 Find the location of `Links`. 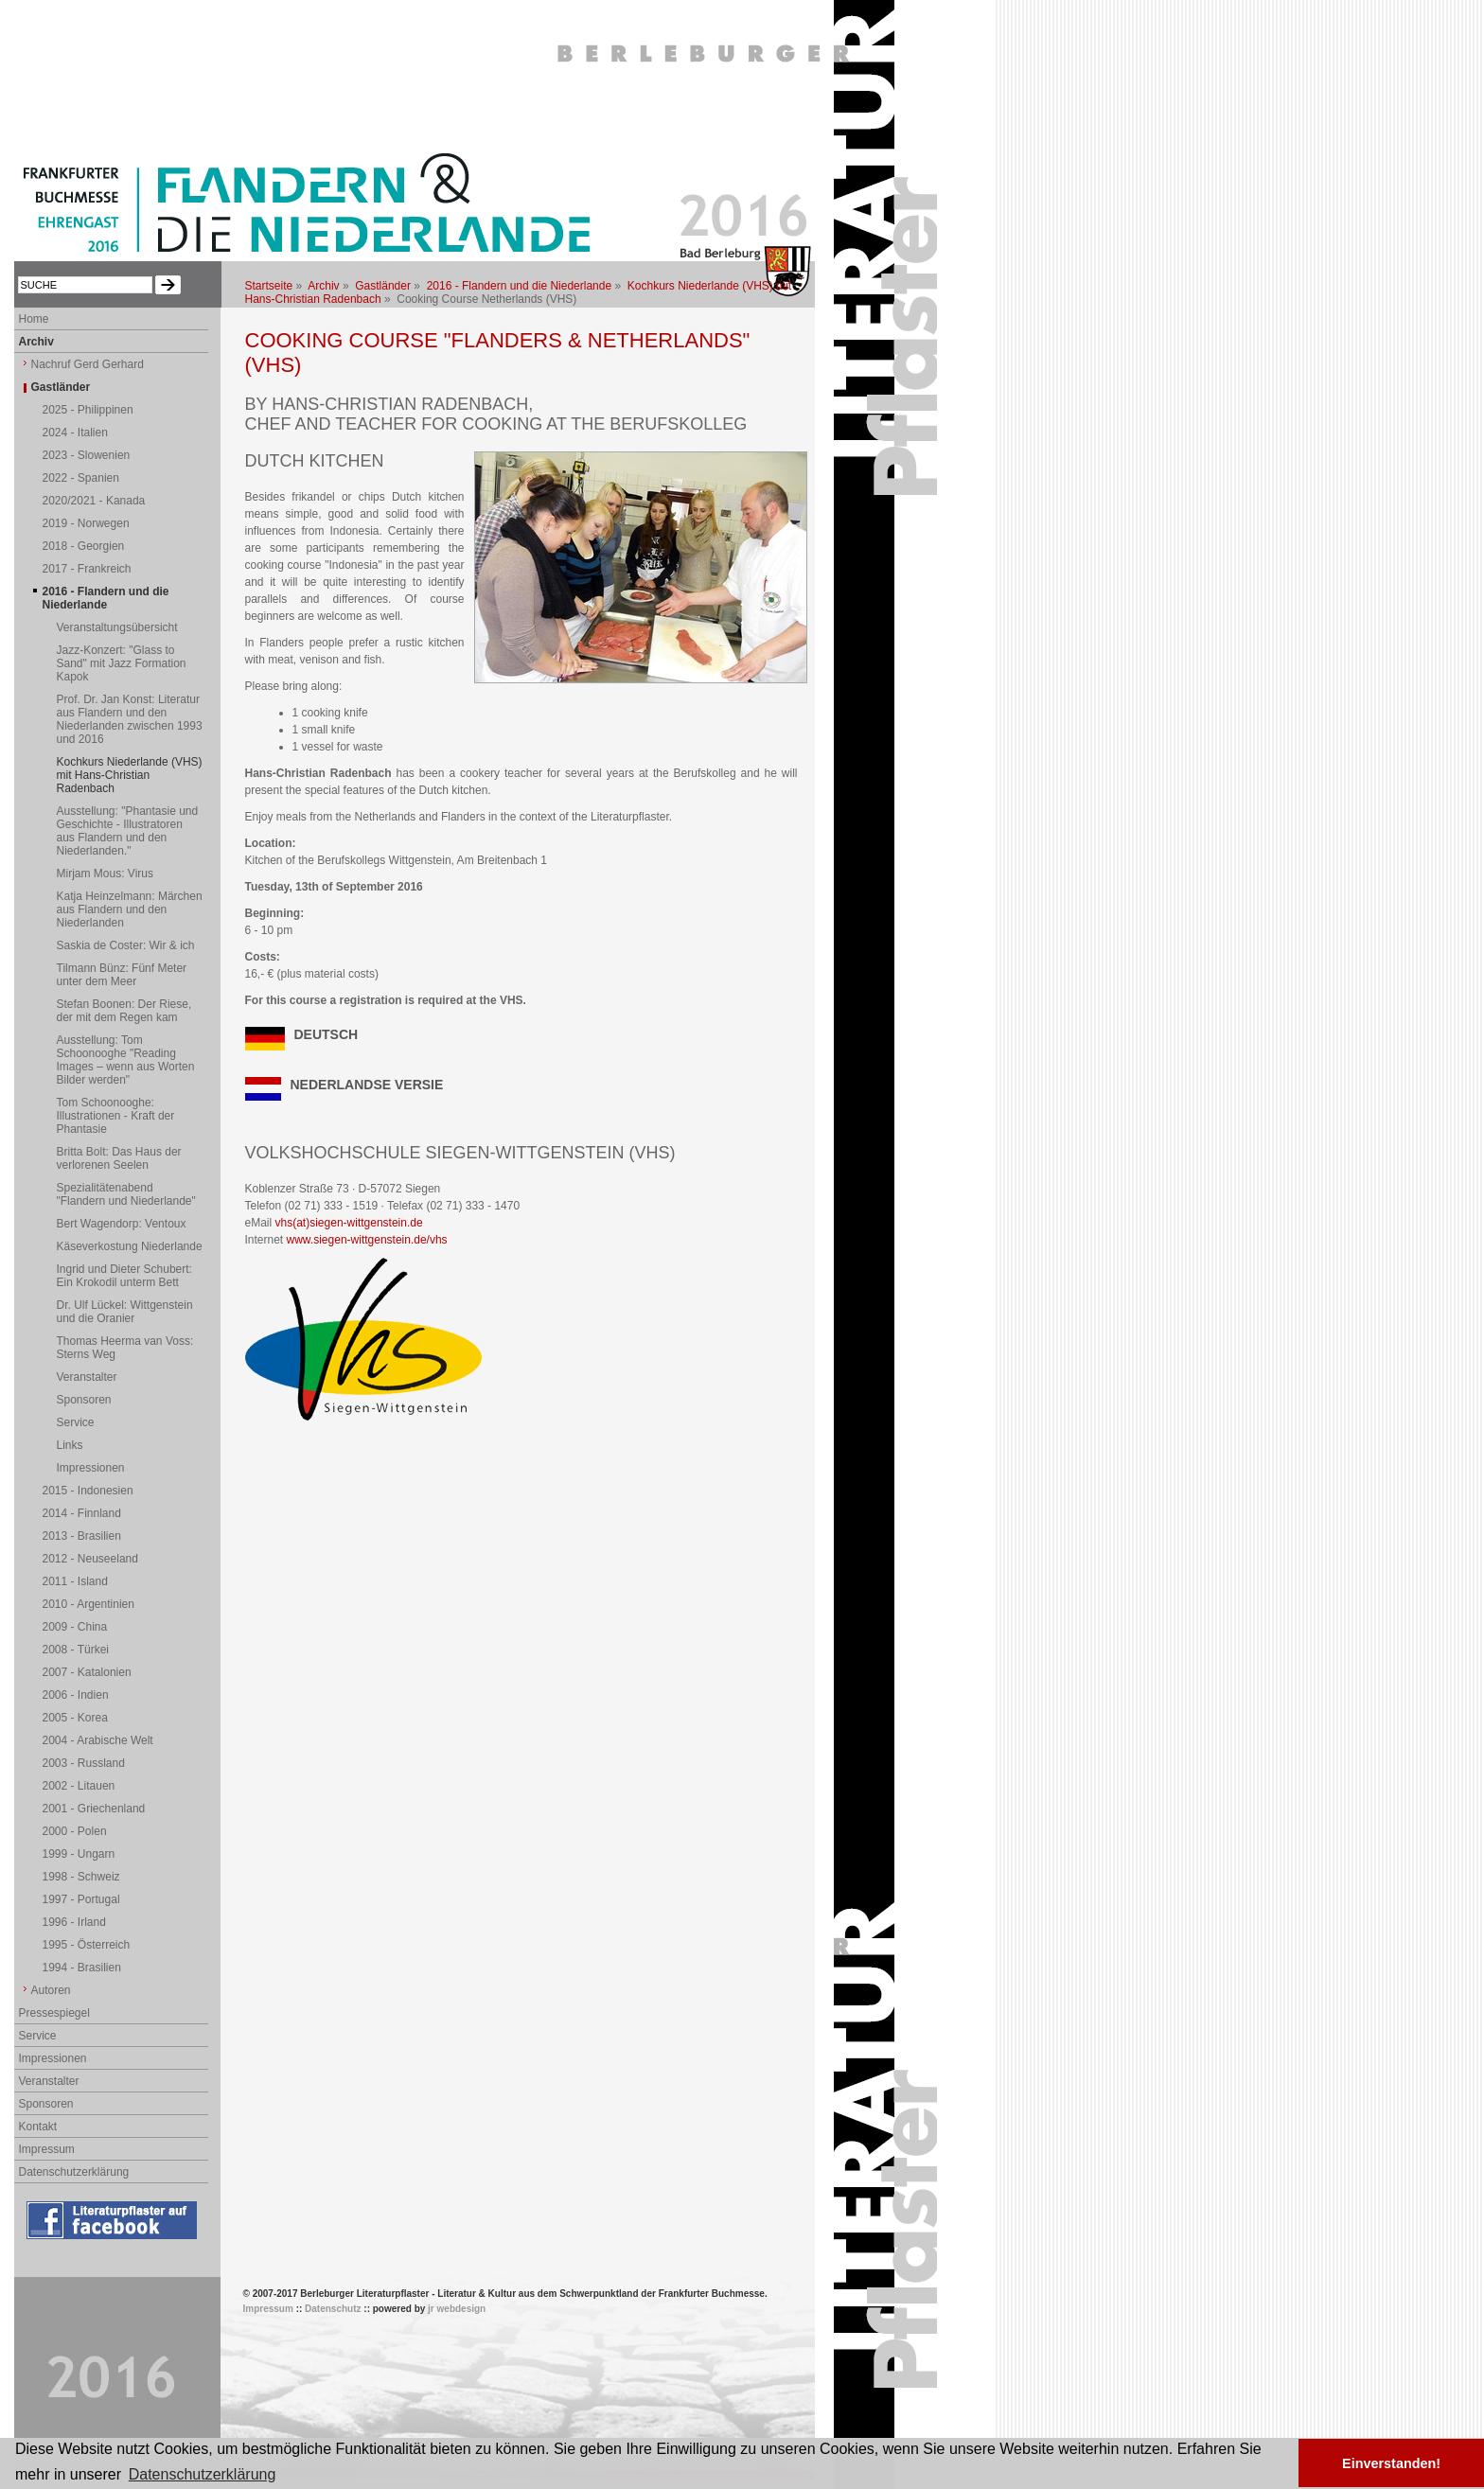

Links is located at coordinates (70, 1445).